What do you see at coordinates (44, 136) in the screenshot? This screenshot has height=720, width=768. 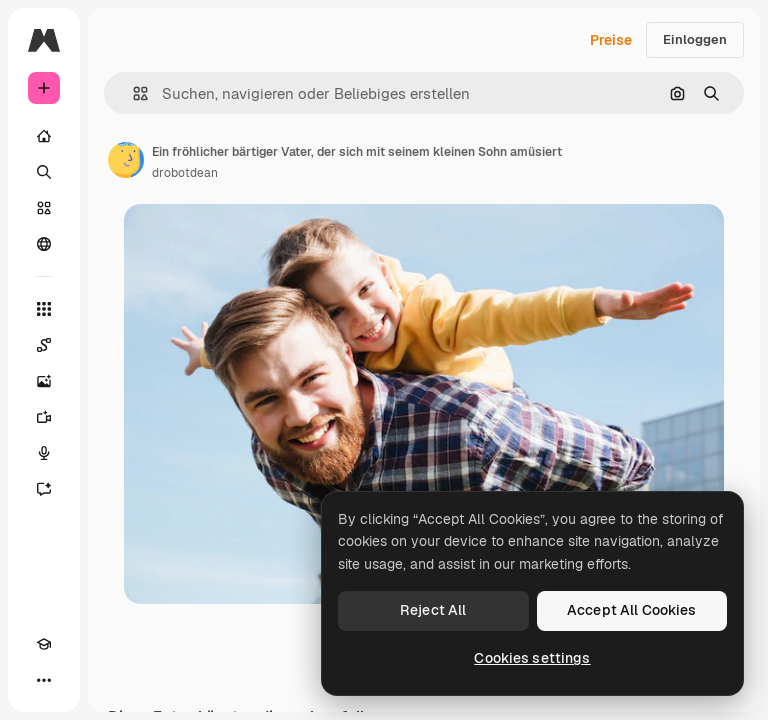 I see `[Startseite]` at bounding box center [44, 136].